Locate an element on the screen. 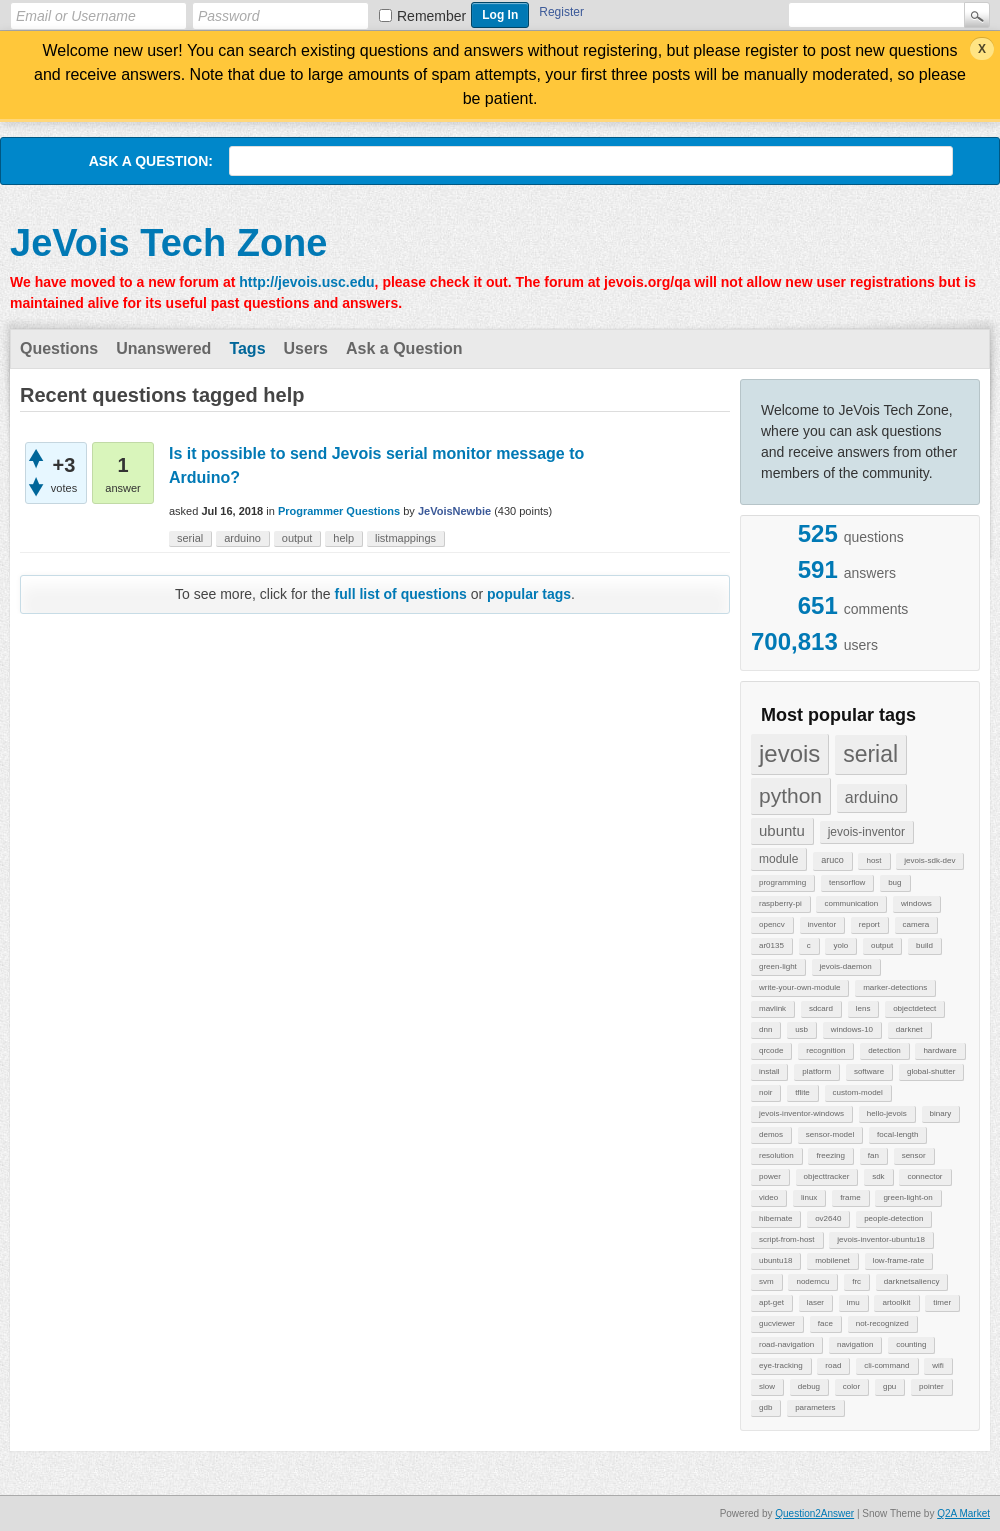 The width and height of the screenshot is (1000, 1531). write-your-own-module is located at coordinates (799, 987).